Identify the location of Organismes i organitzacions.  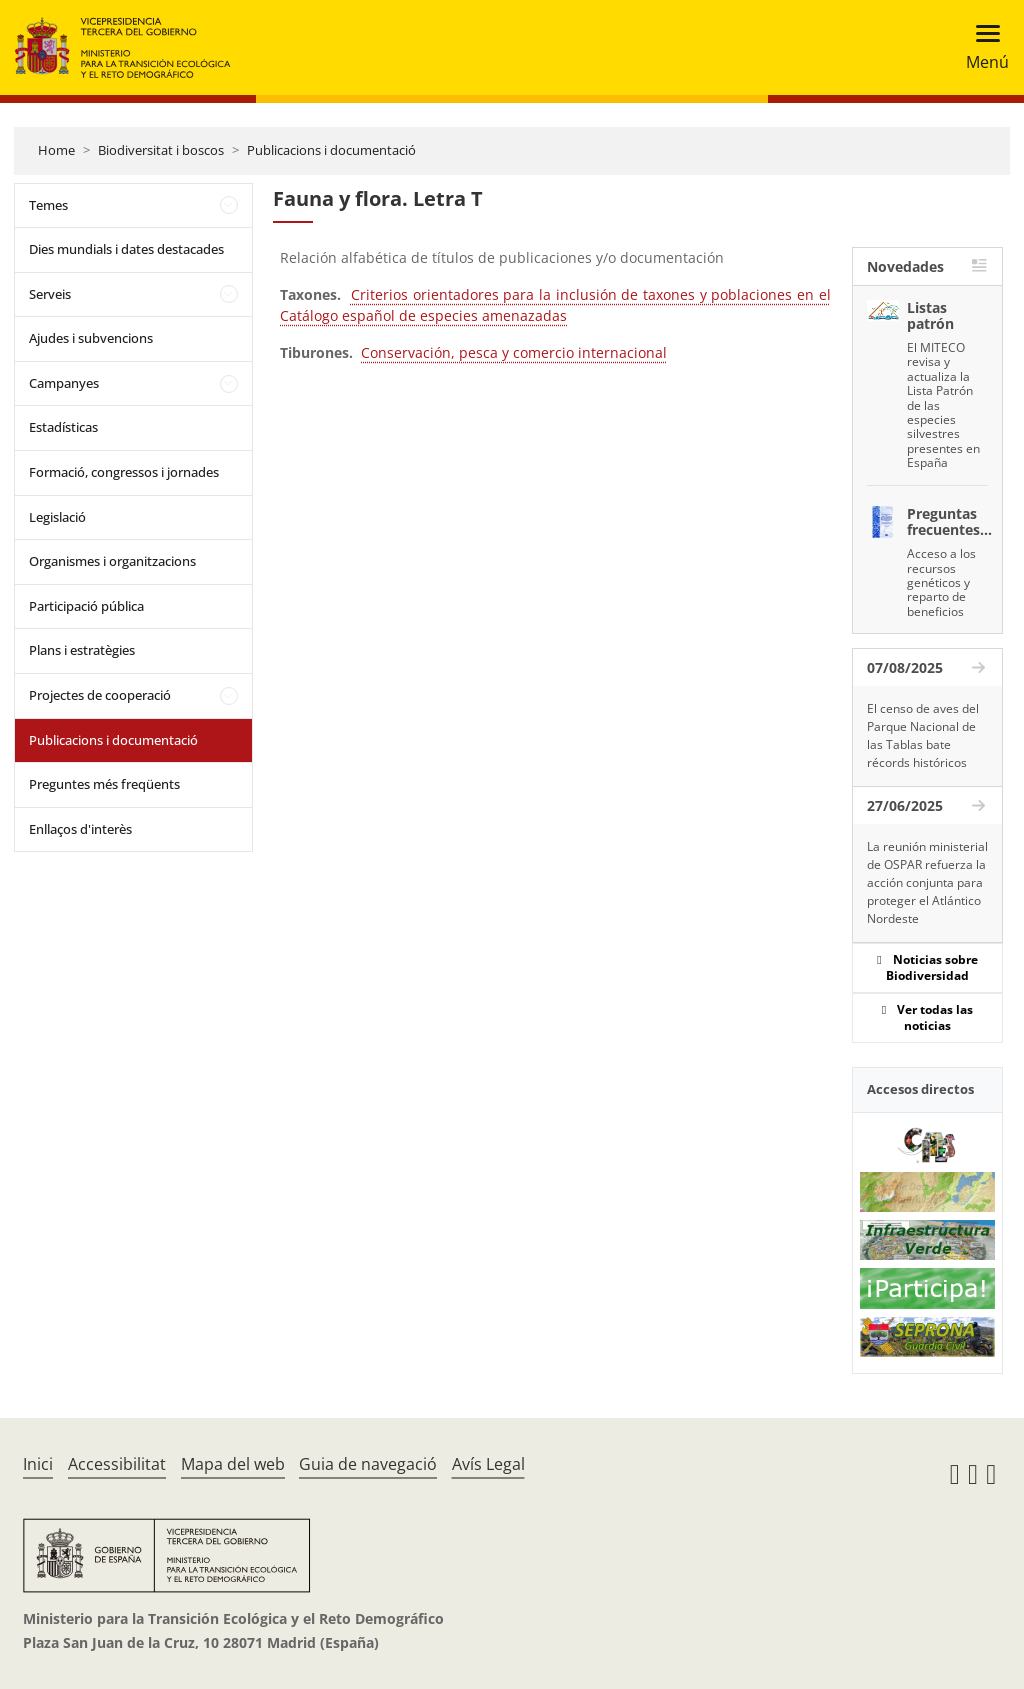
(112, 561).